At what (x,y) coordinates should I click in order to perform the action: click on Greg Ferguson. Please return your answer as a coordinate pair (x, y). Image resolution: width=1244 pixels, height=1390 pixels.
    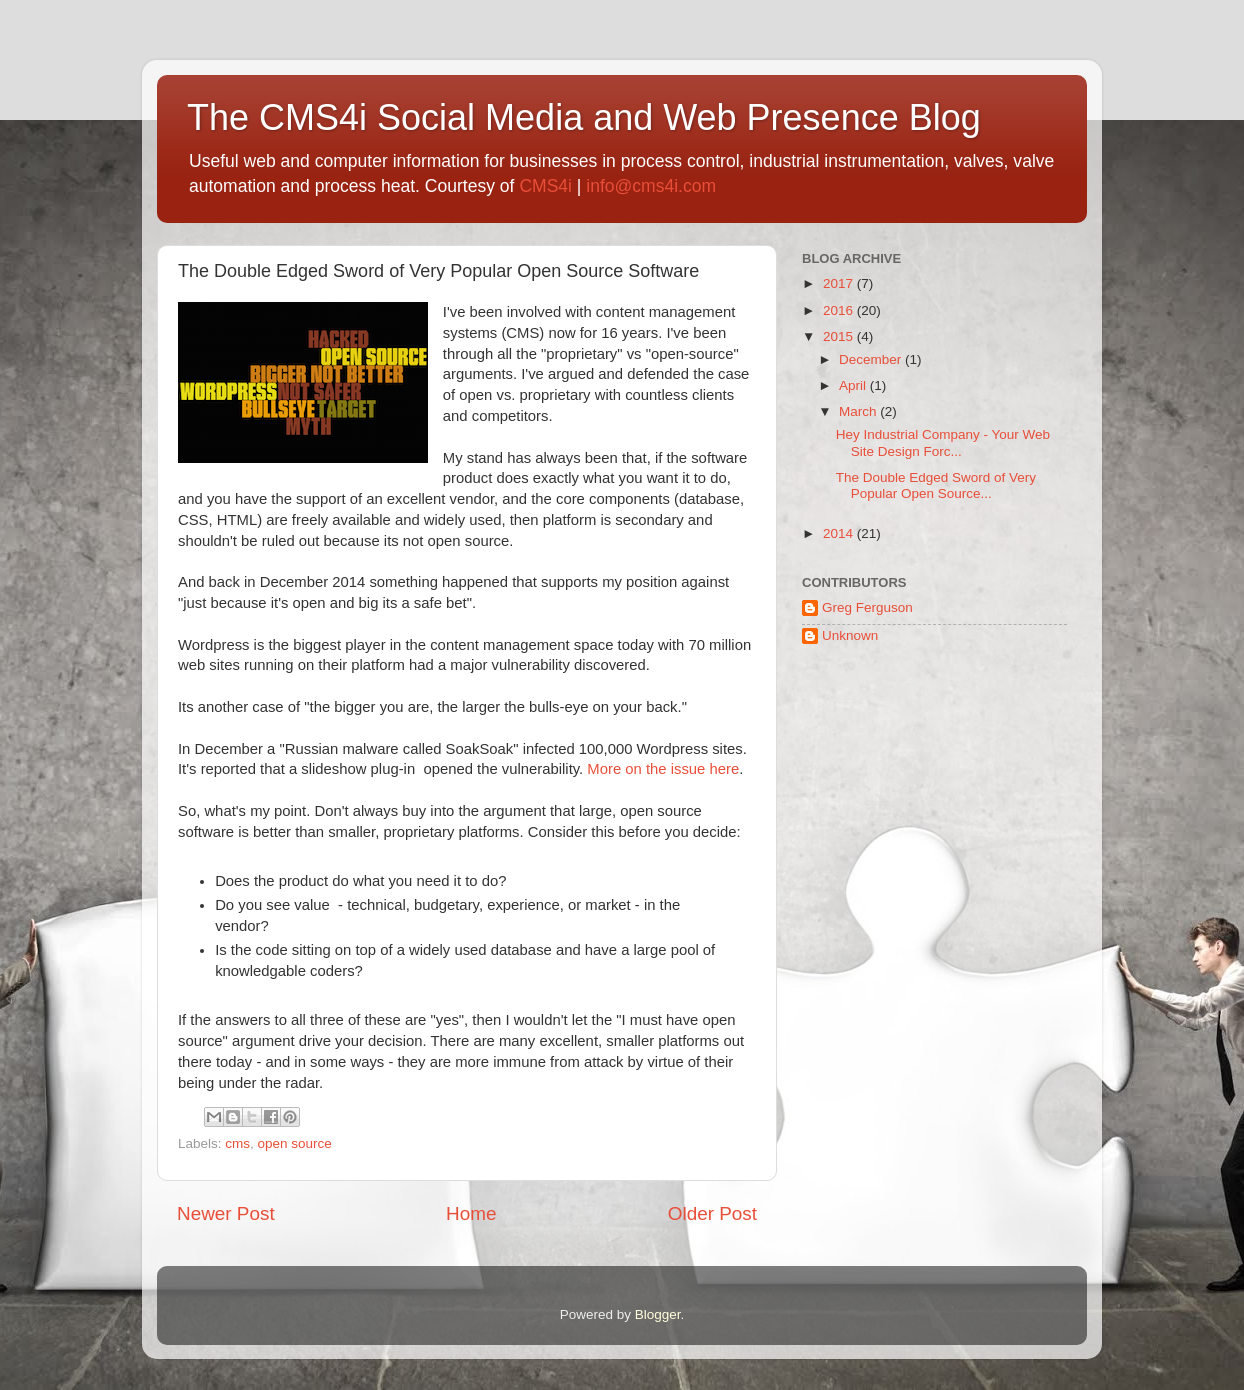
    Looking at the image, I should click on (867, 607).